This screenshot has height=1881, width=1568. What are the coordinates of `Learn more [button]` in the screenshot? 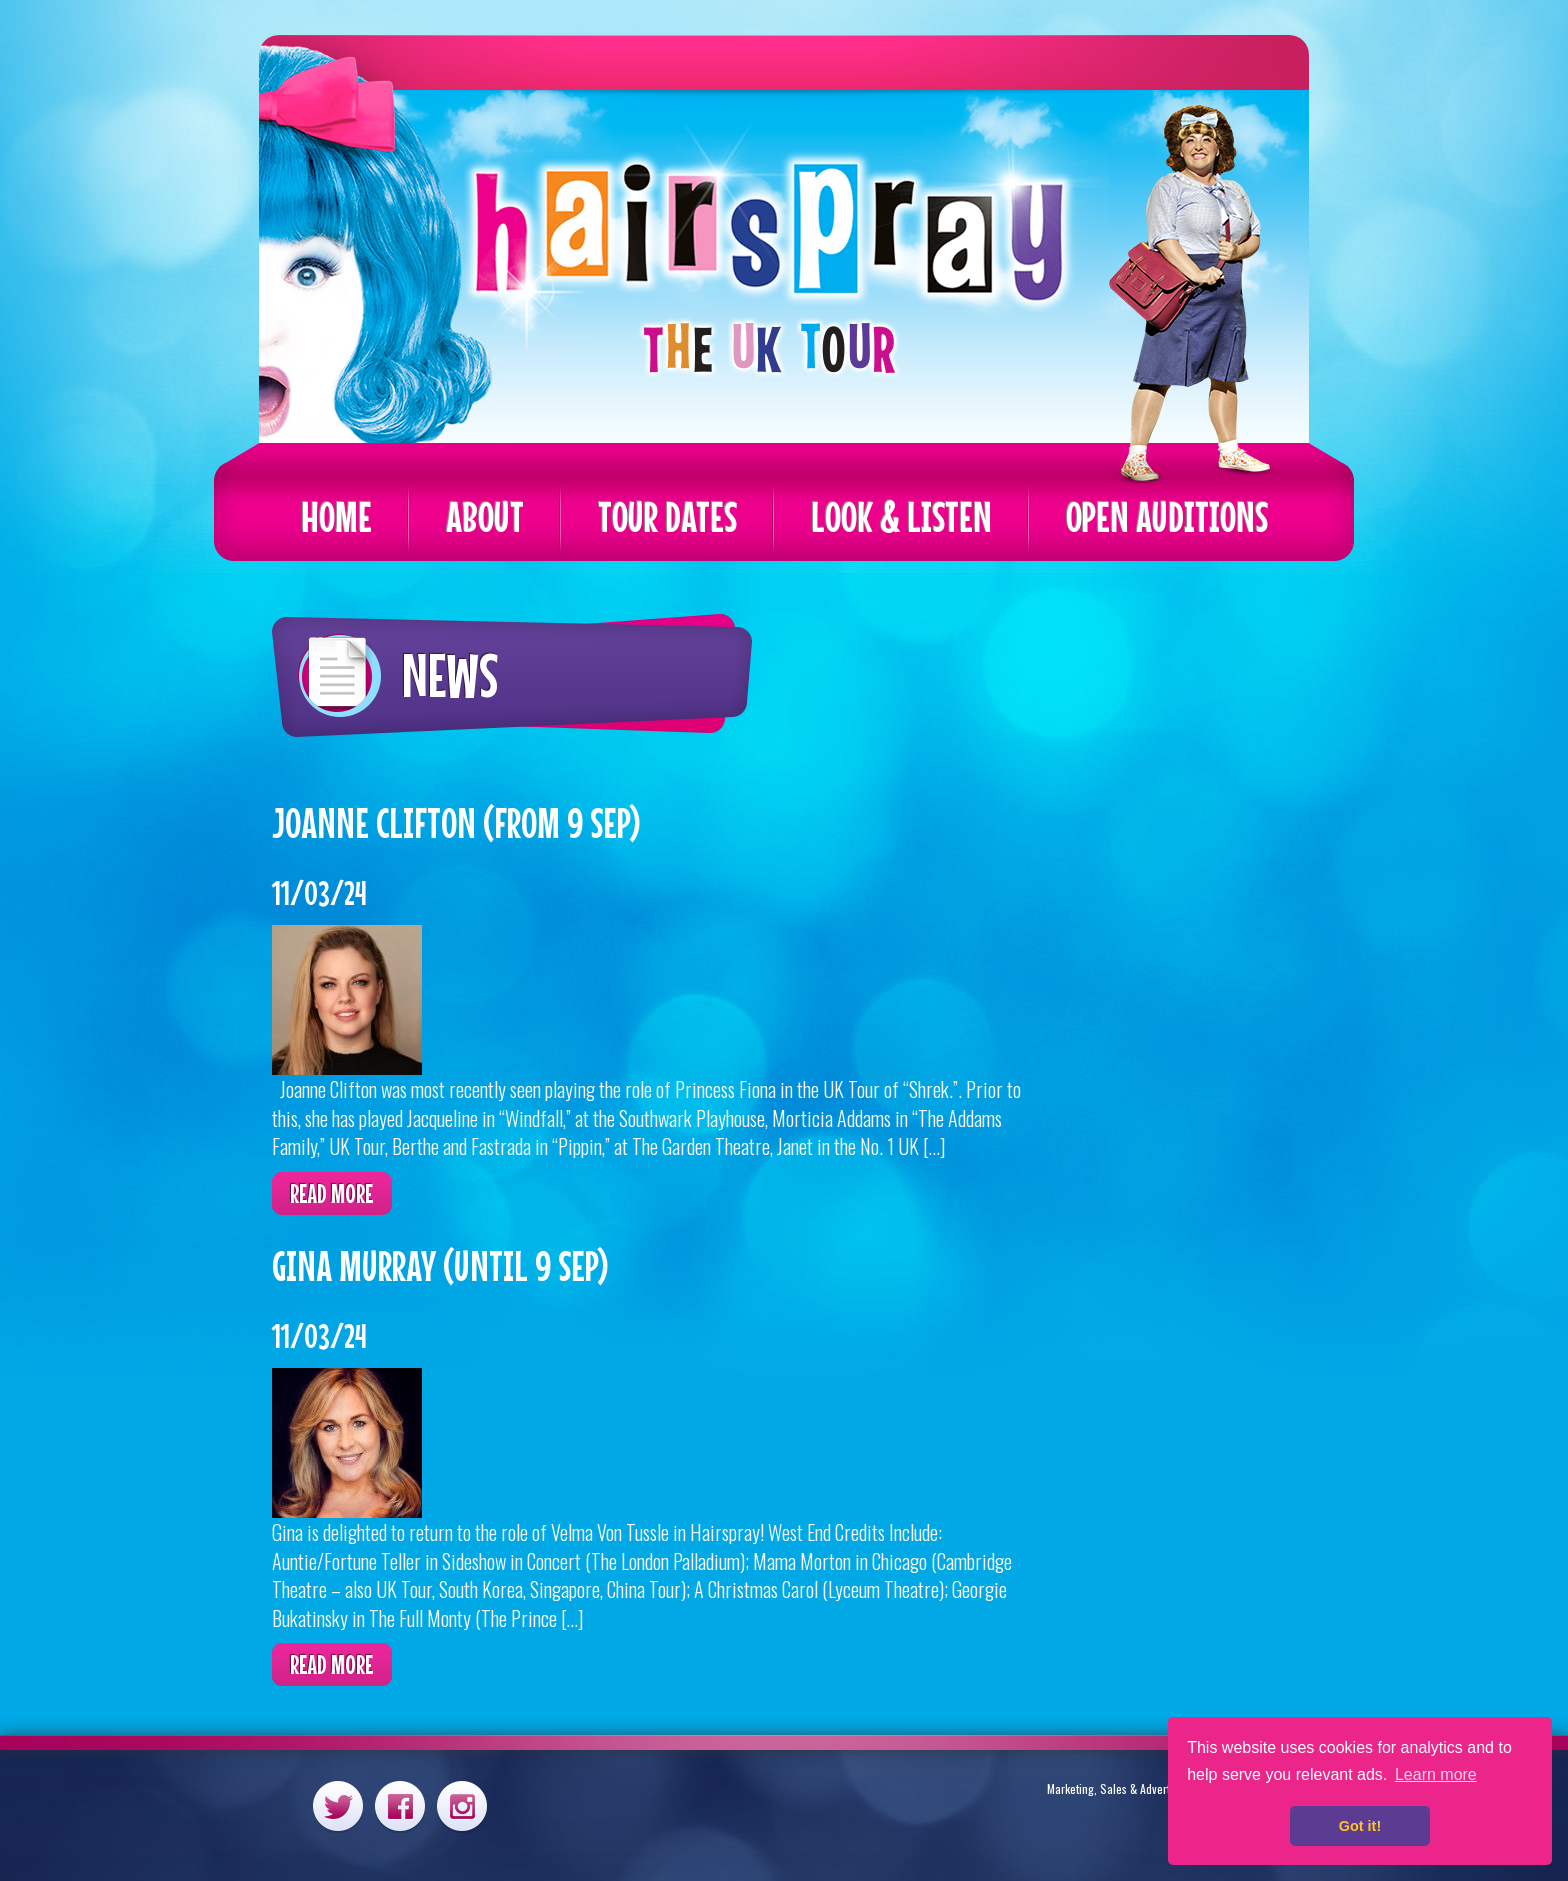 It's located at (1436, 1774).